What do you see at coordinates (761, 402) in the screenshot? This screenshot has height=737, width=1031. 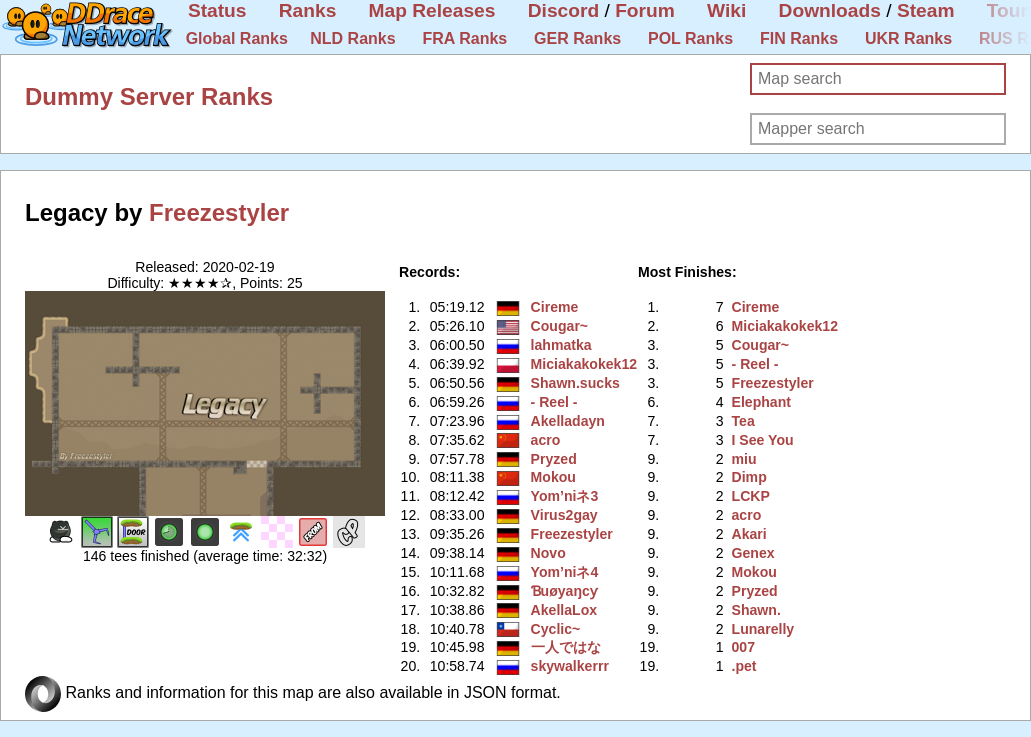 I see `Elephant` at bounding box center [761, 402].